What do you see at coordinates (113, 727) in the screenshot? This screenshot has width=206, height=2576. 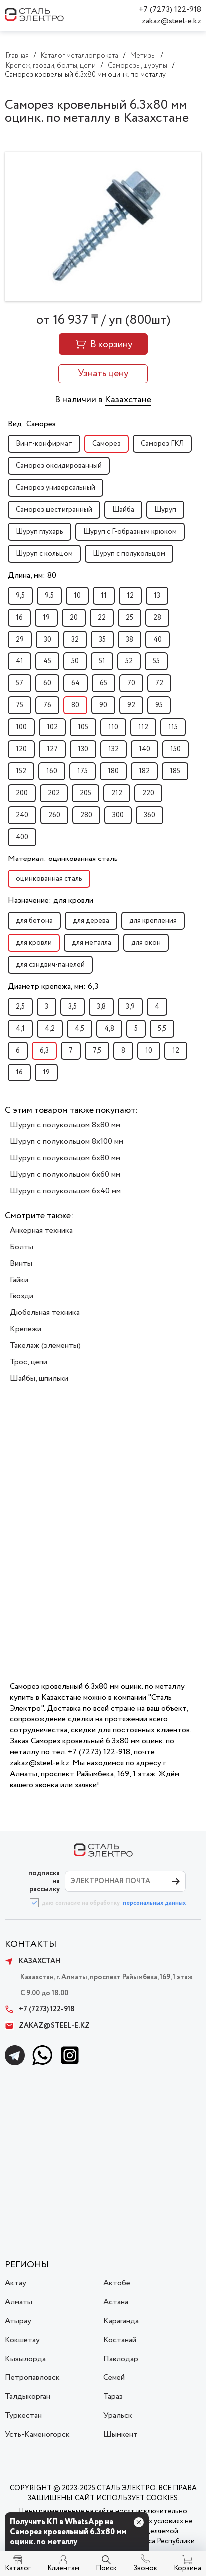 I see `110` at bounding box center [113, 727].